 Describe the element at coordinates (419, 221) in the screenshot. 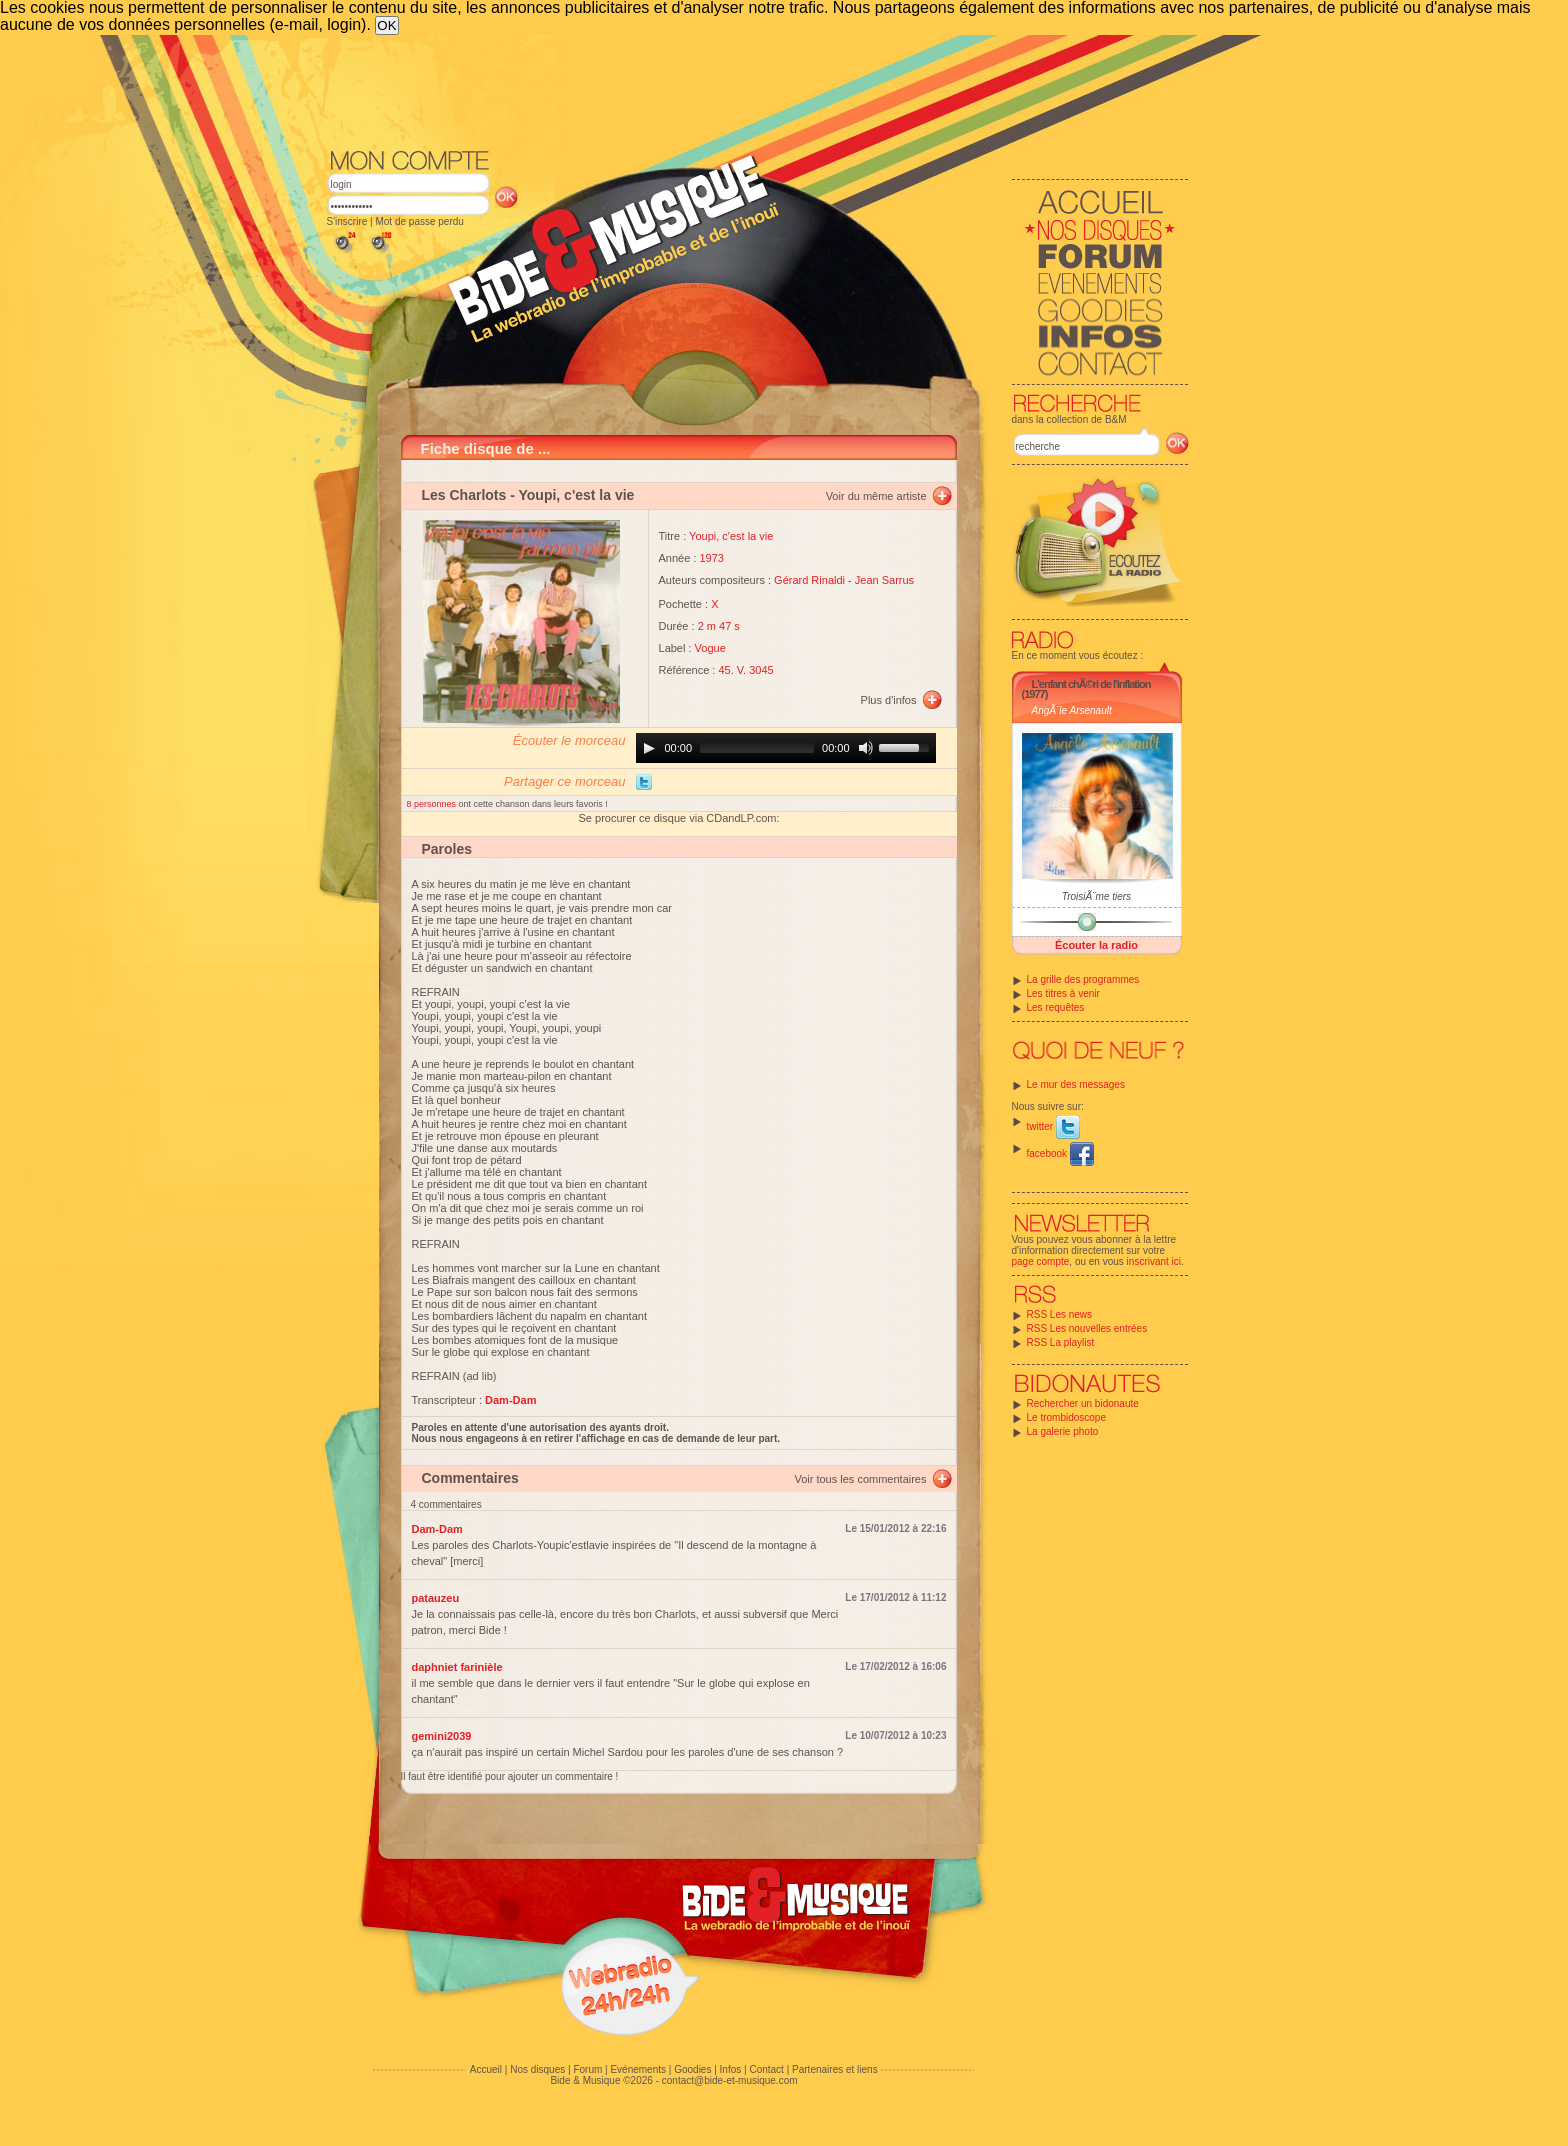

I see `Mot de passe perdu` at that location.